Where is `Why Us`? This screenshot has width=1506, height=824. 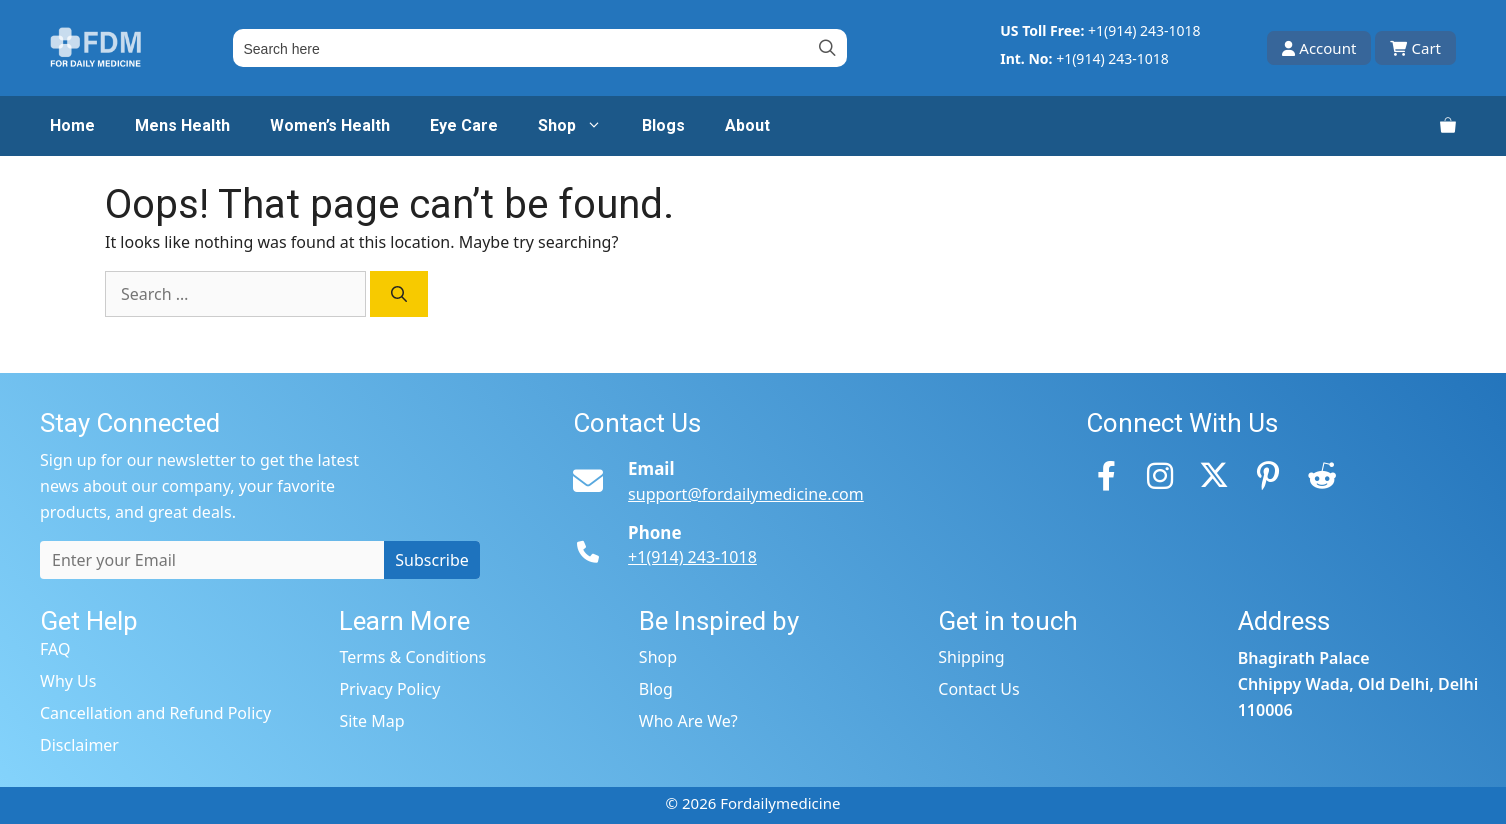 Why Us is located at coordinates (68, 681).